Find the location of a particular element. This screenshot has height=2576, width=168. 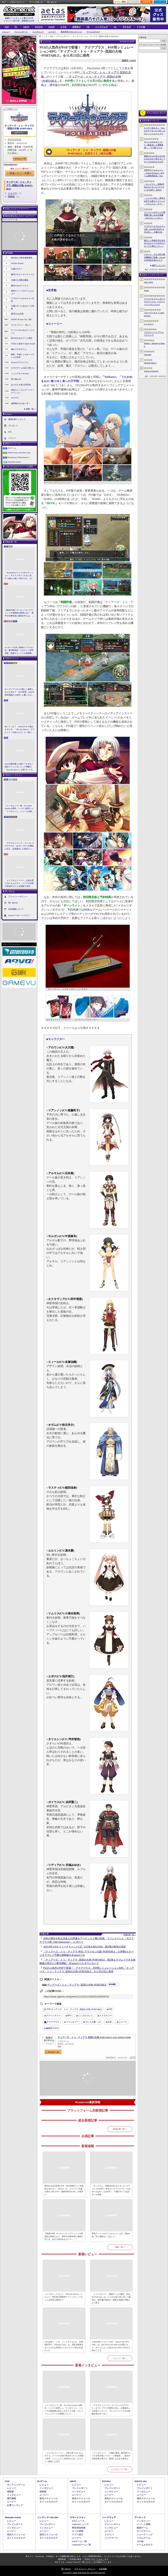

俺のコラボカフェ is located at coordinates (18, 349).